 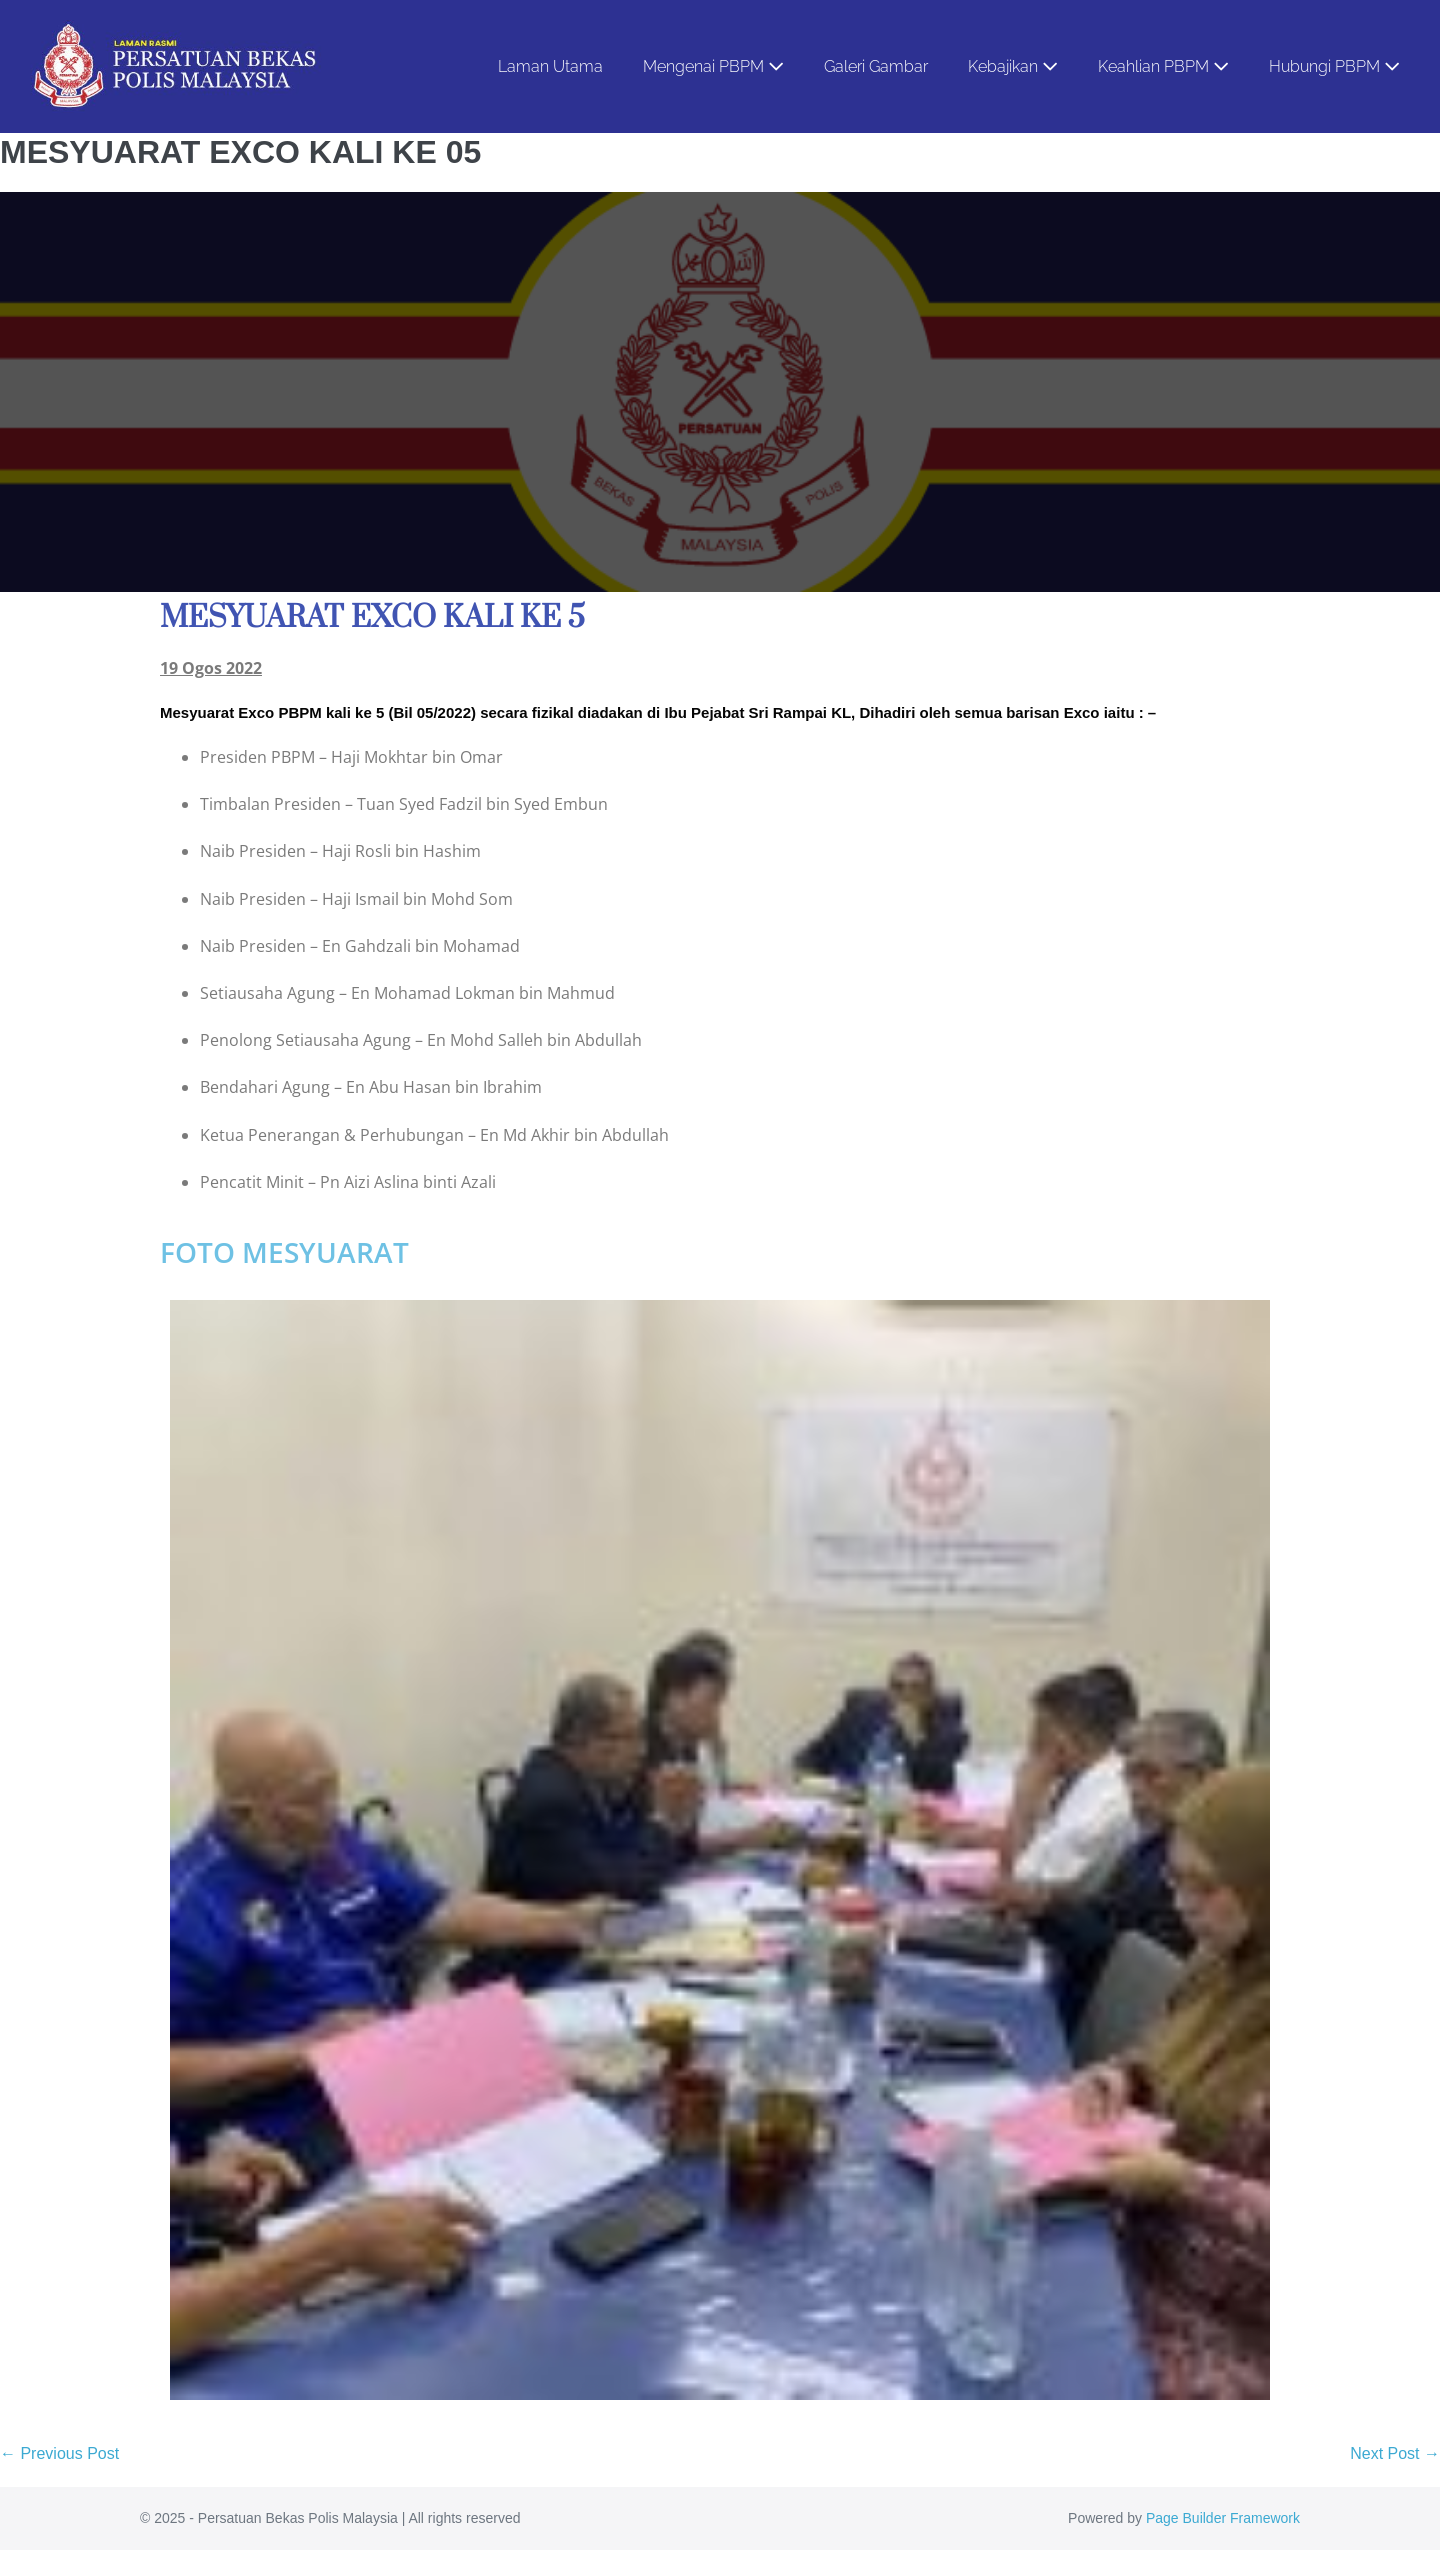 What do you see at coordinates (876, 66) in the screenshot?
I see `Galeri Gambar` at bounding box center [876, 66].